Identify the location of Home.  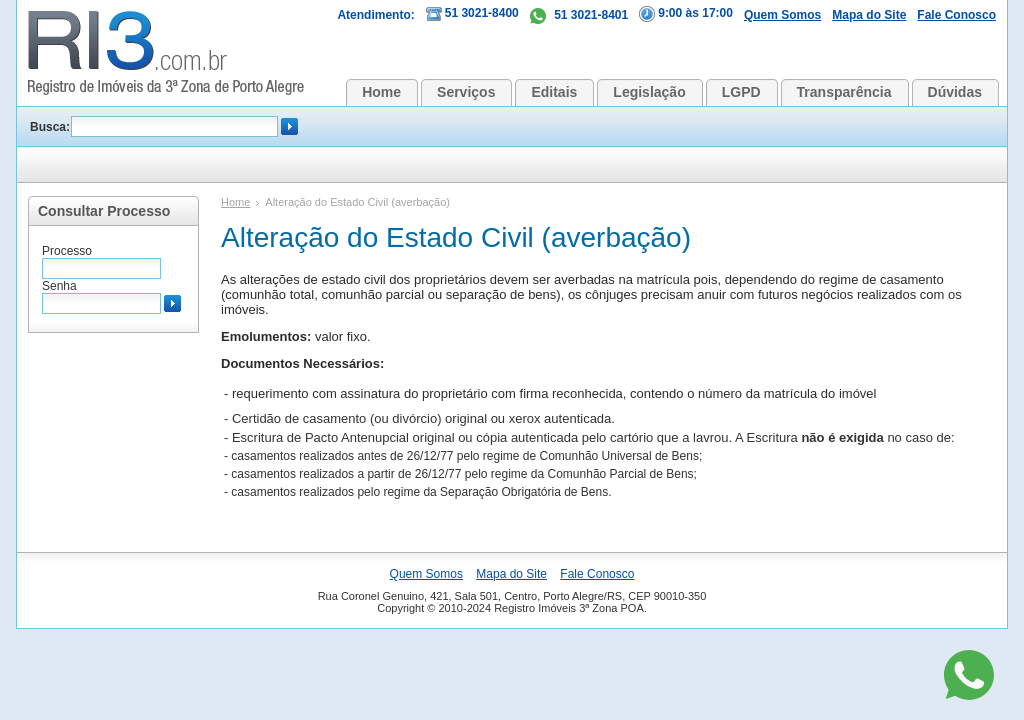
(381, 92).